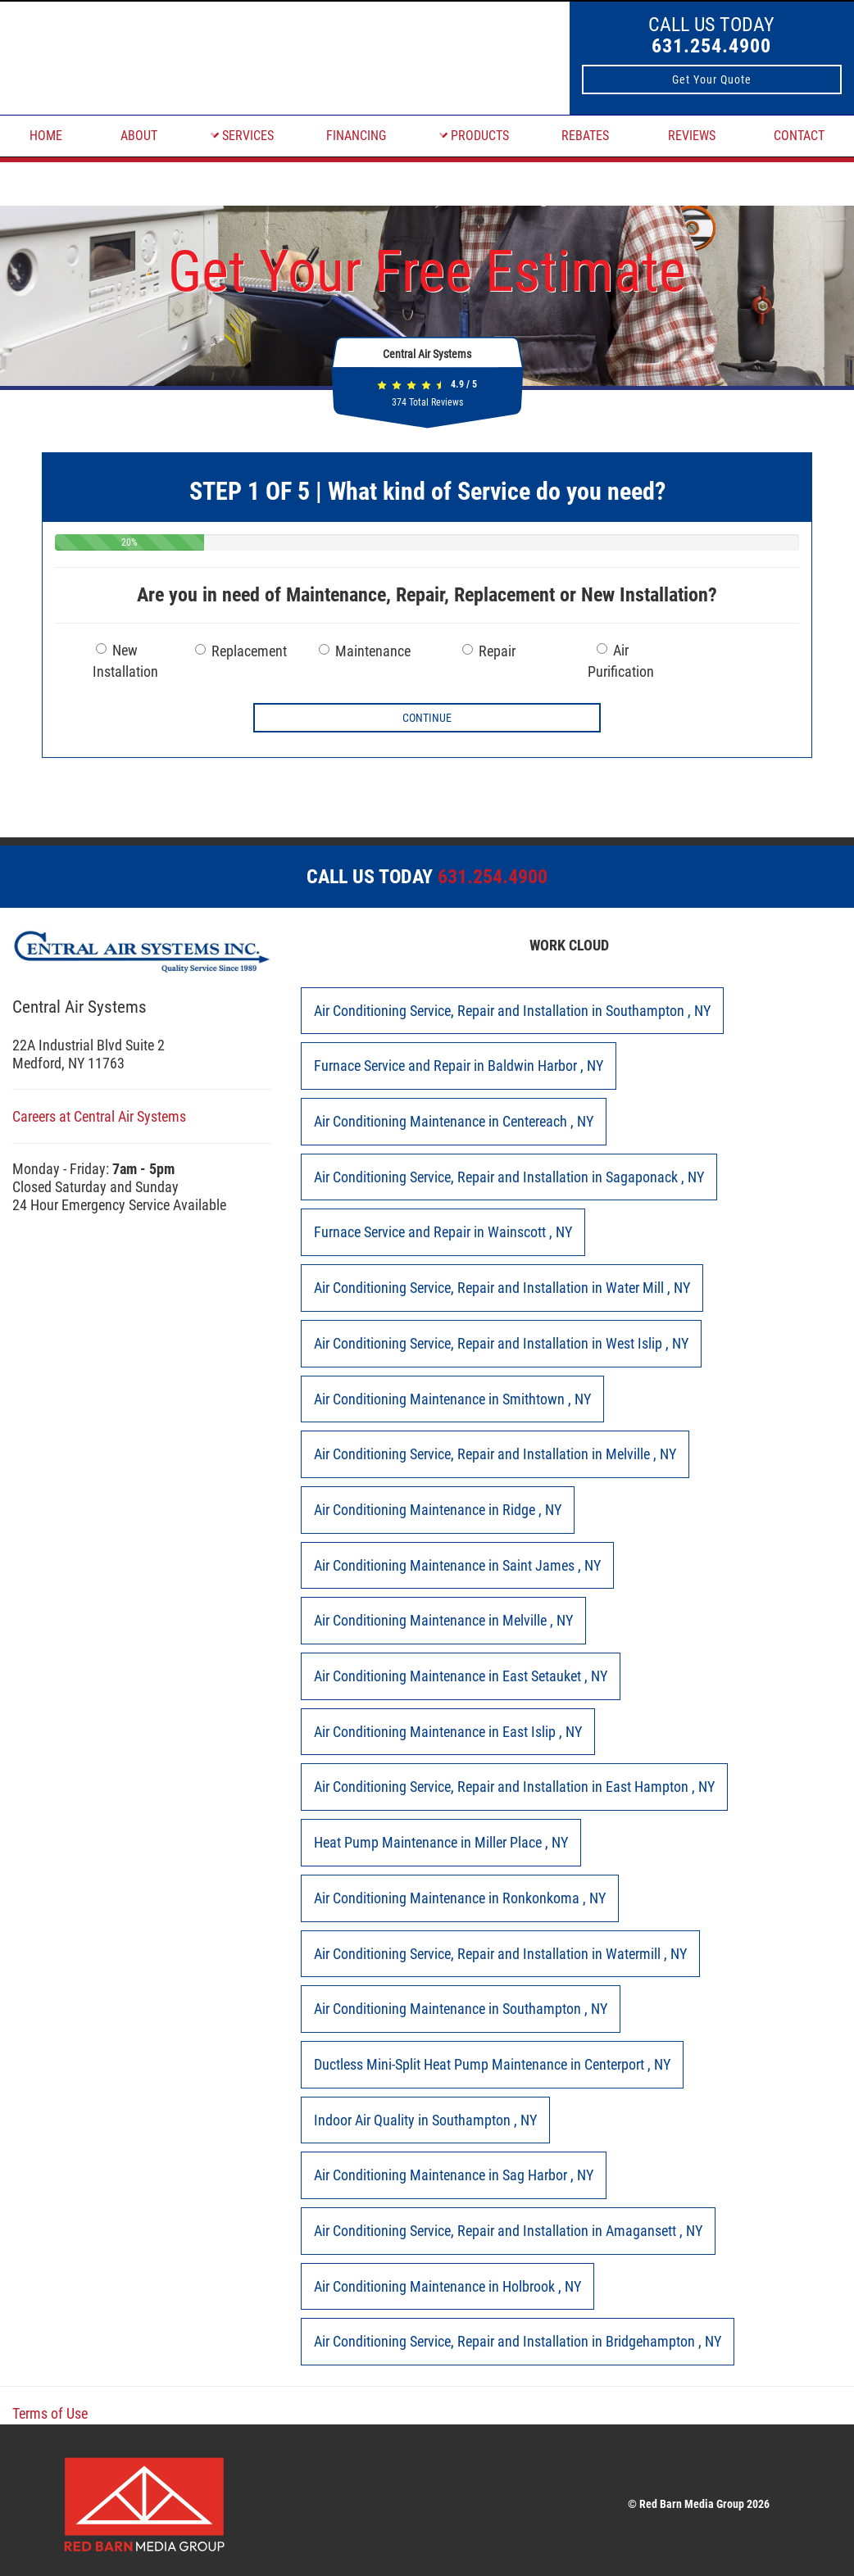 This screenshot has height=2576, width=854. Describe the element at coordinates (489, 651) in the screenshot. I see `Repair` at that location.